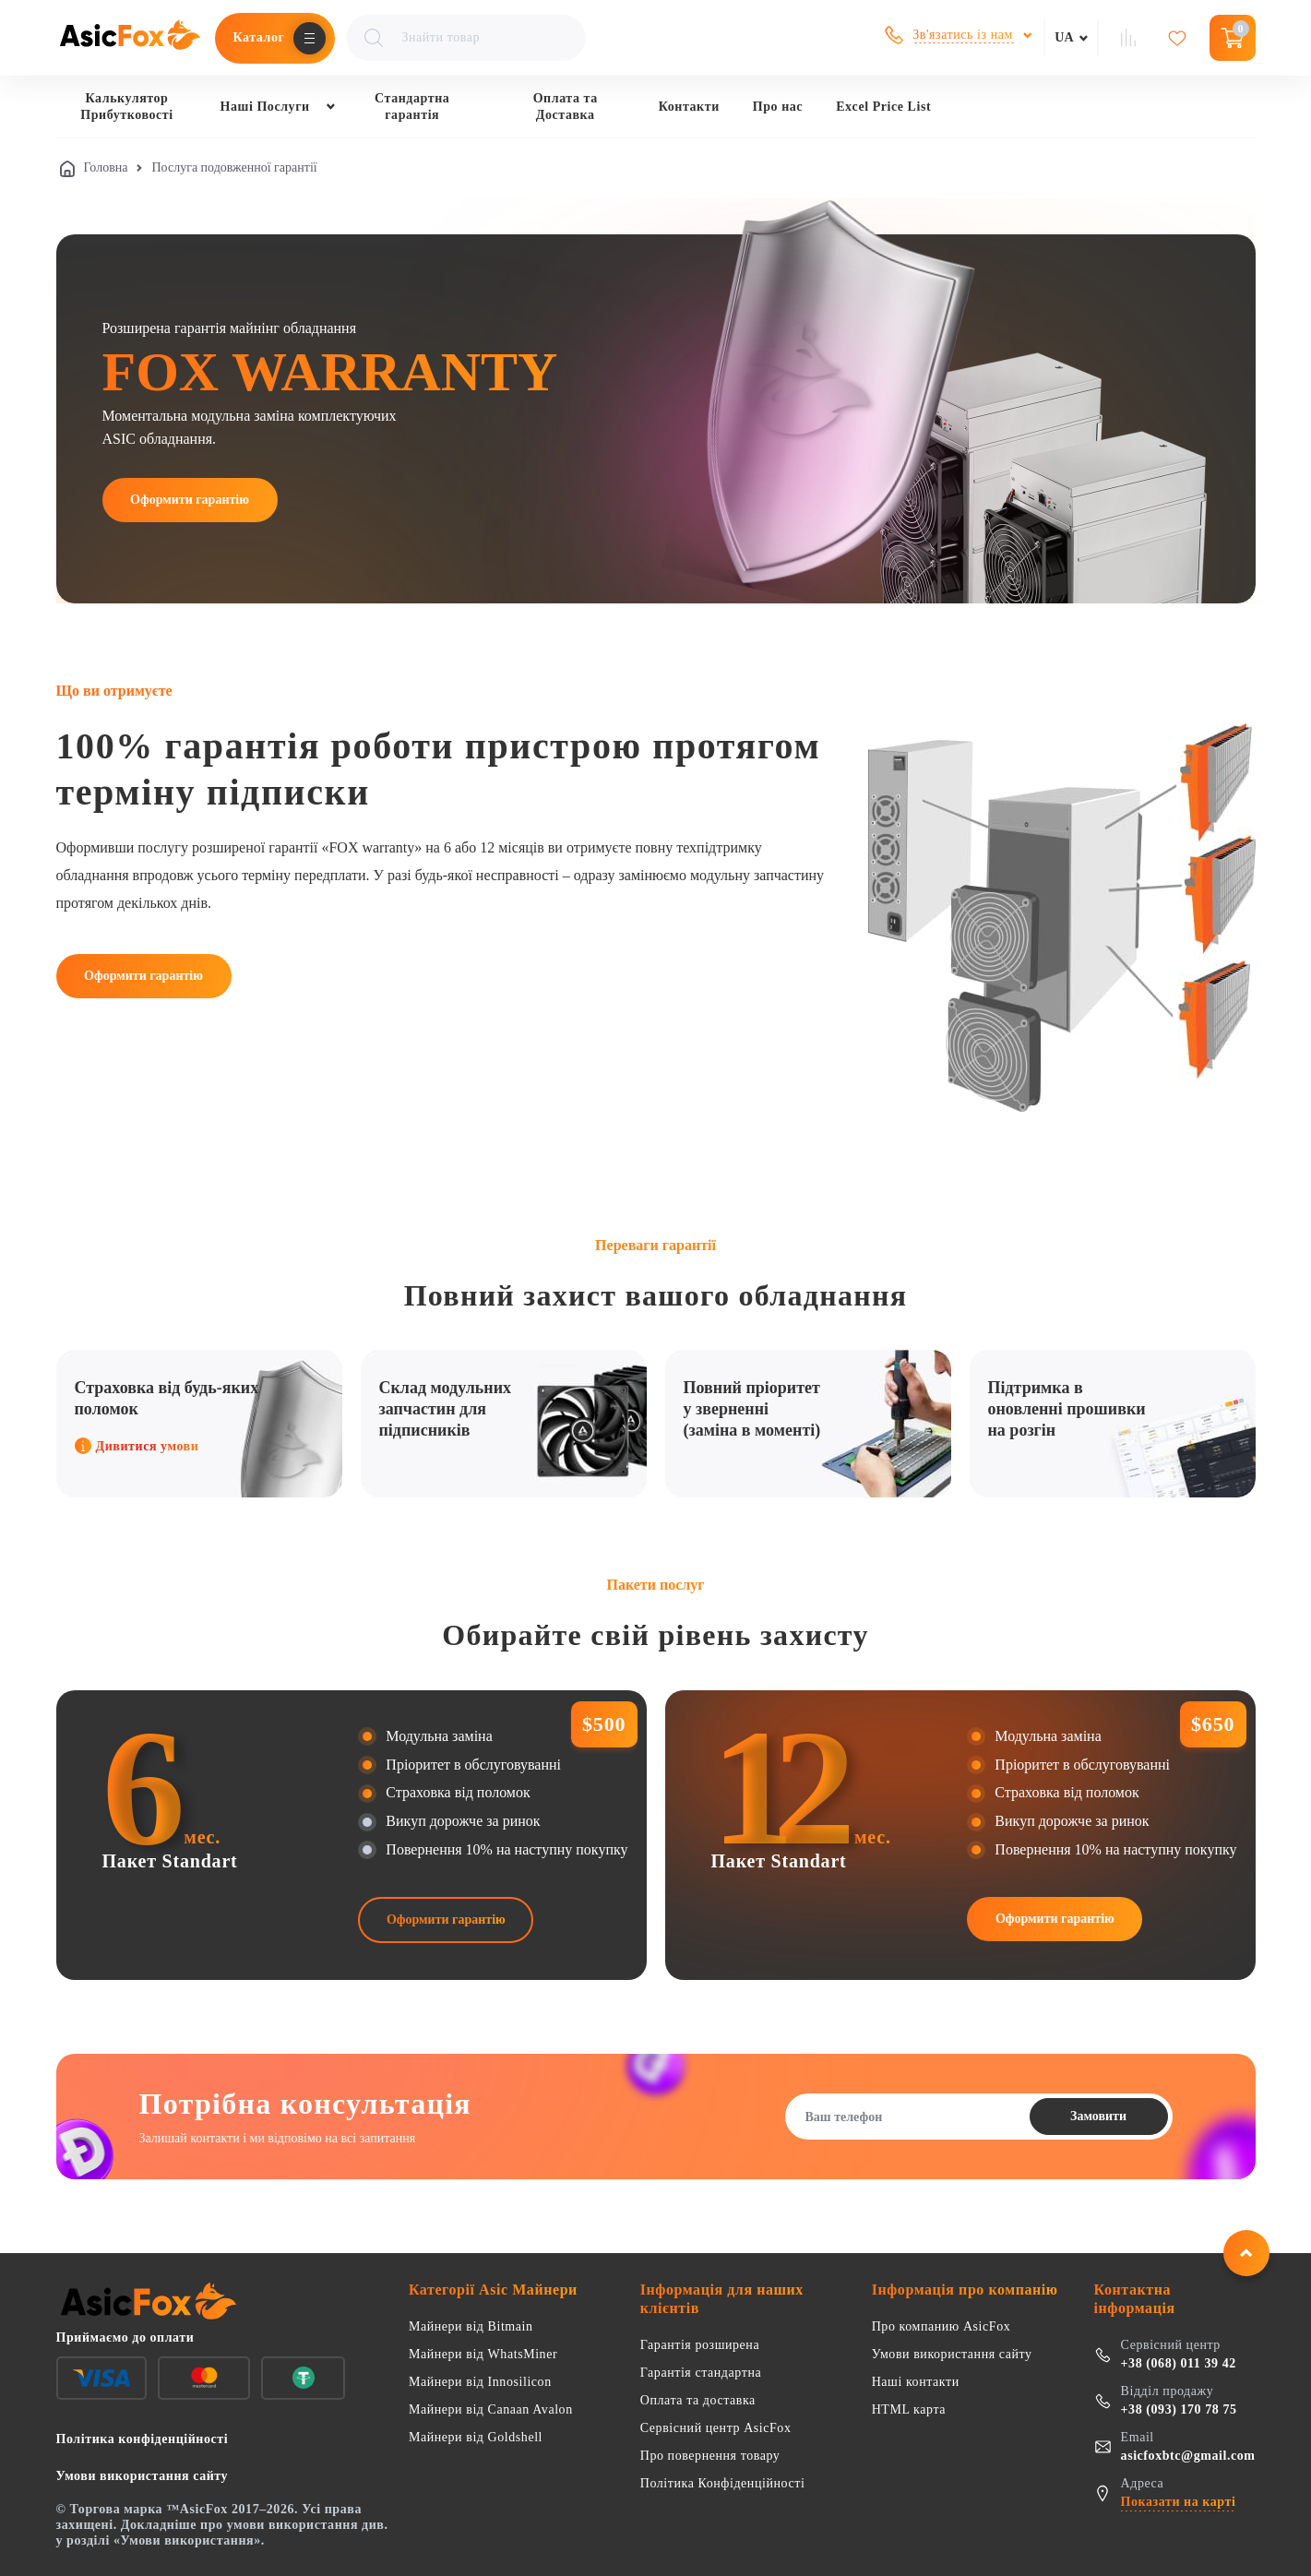 Image resolution: width=1311 pixels, height=2576 pixels. Describe the element at coordinates (480, 2382) in the screenshot. I see `Майнери від Innosilicon` at that location.